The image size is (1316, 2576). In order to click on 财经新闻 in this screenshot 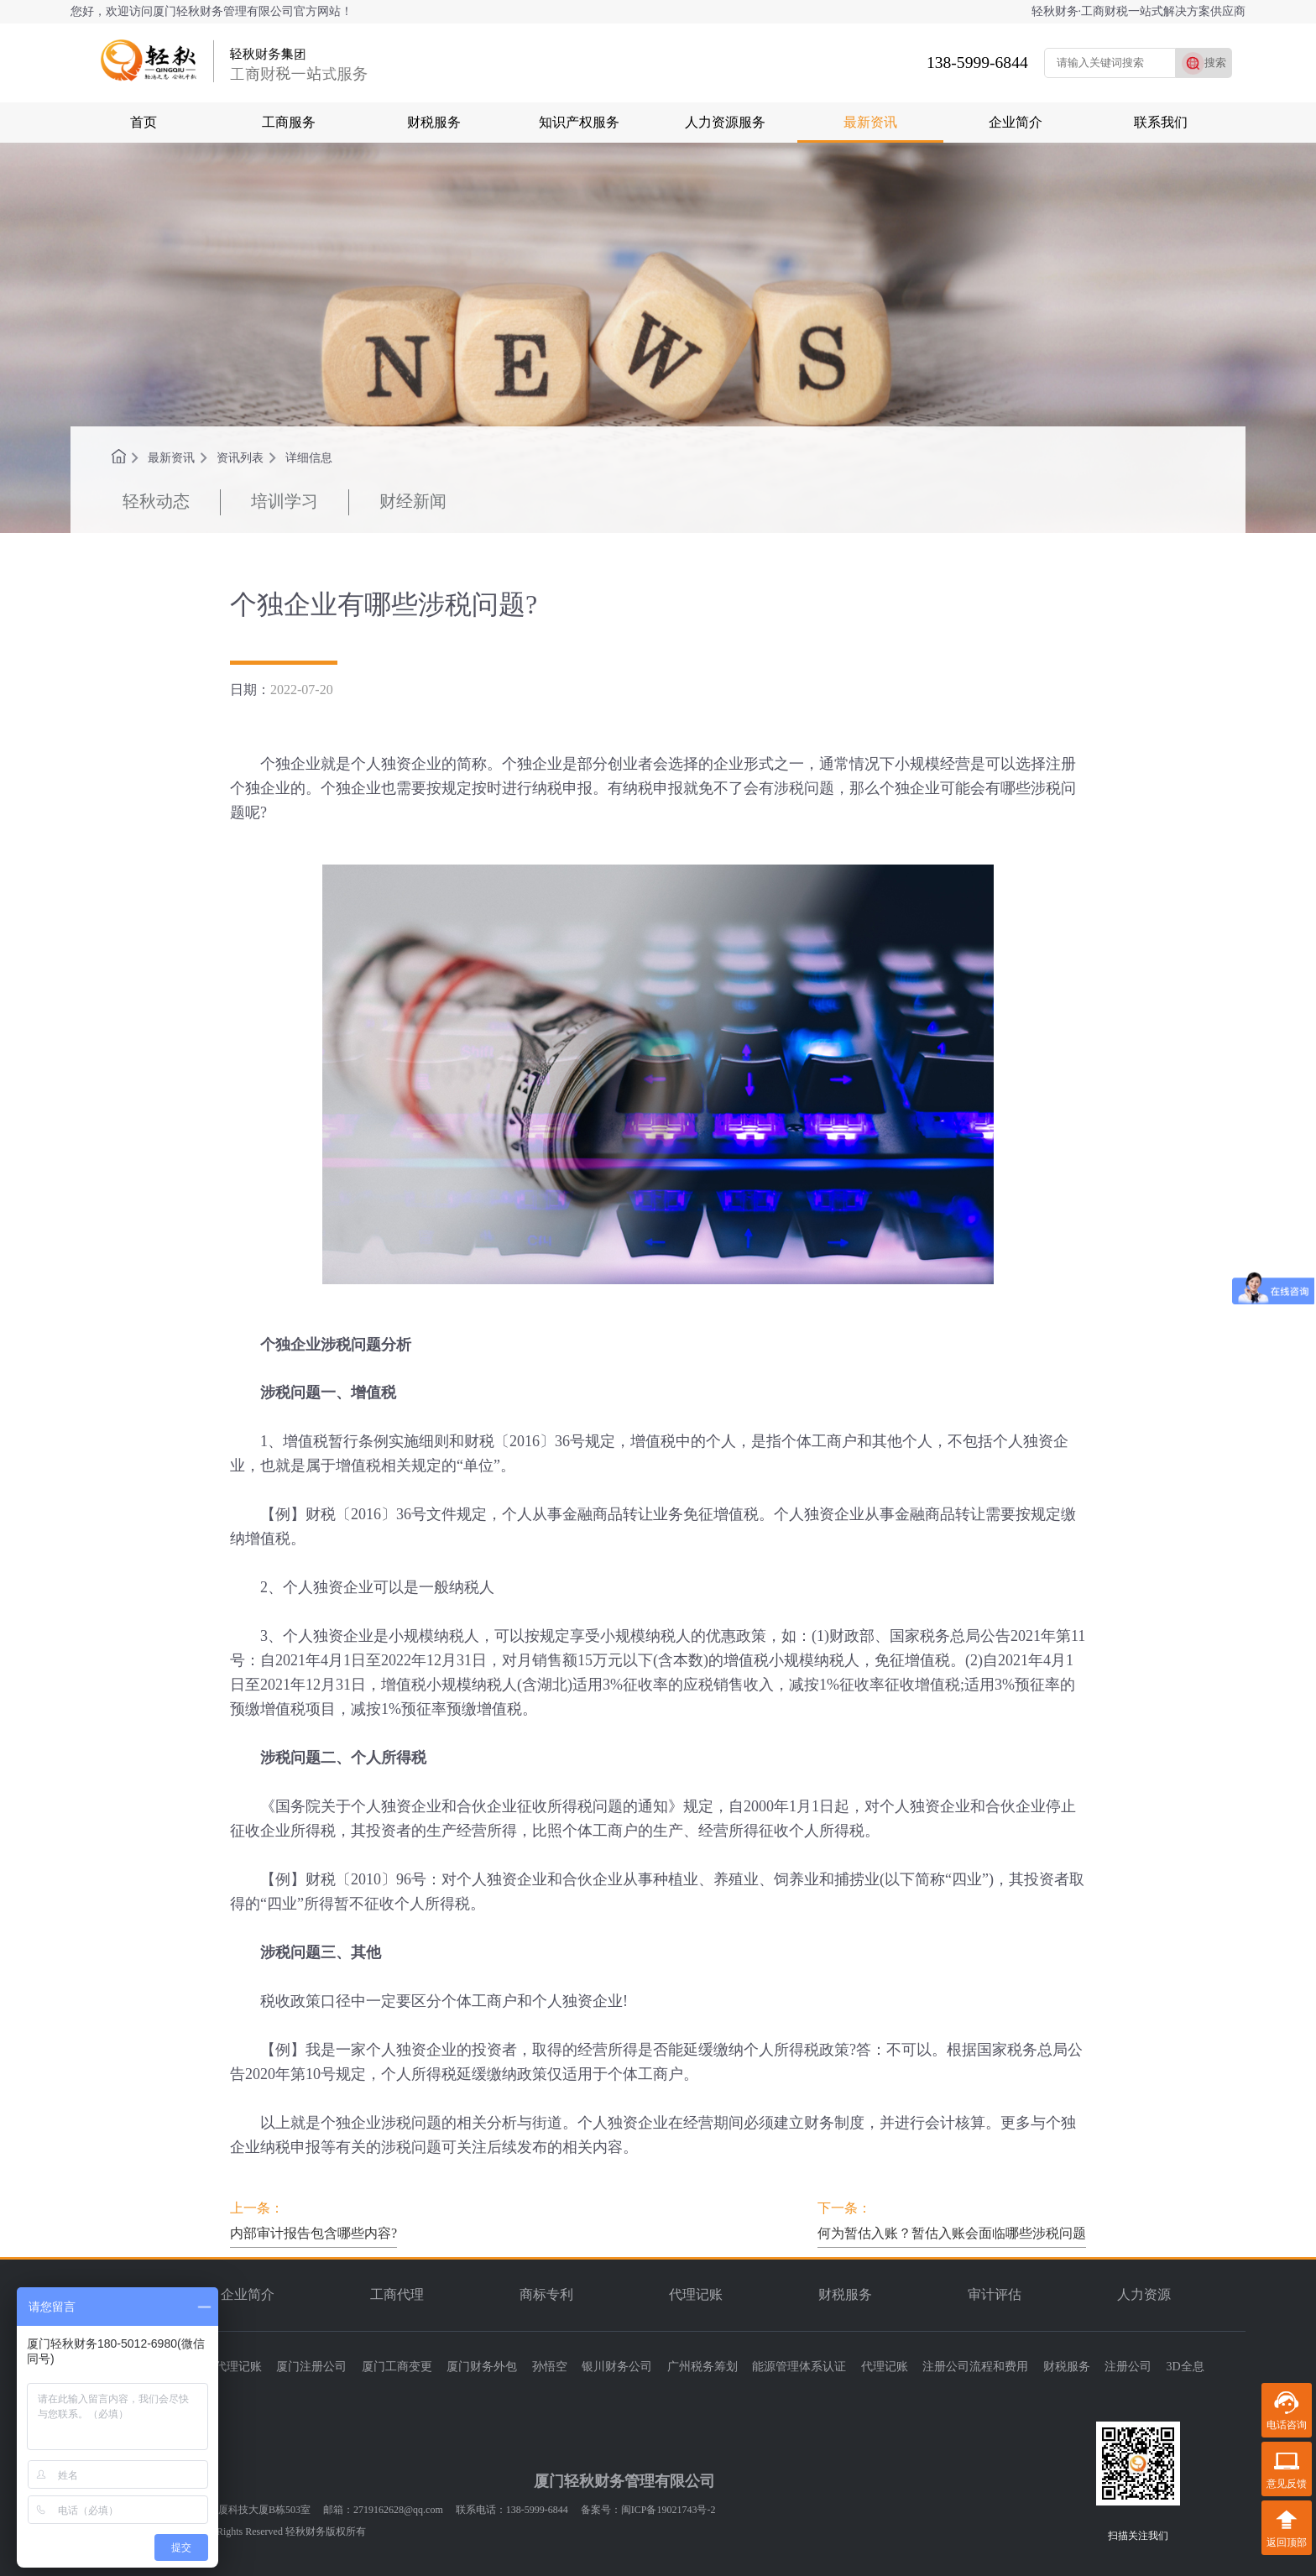, I will do `click(412, 501)`.